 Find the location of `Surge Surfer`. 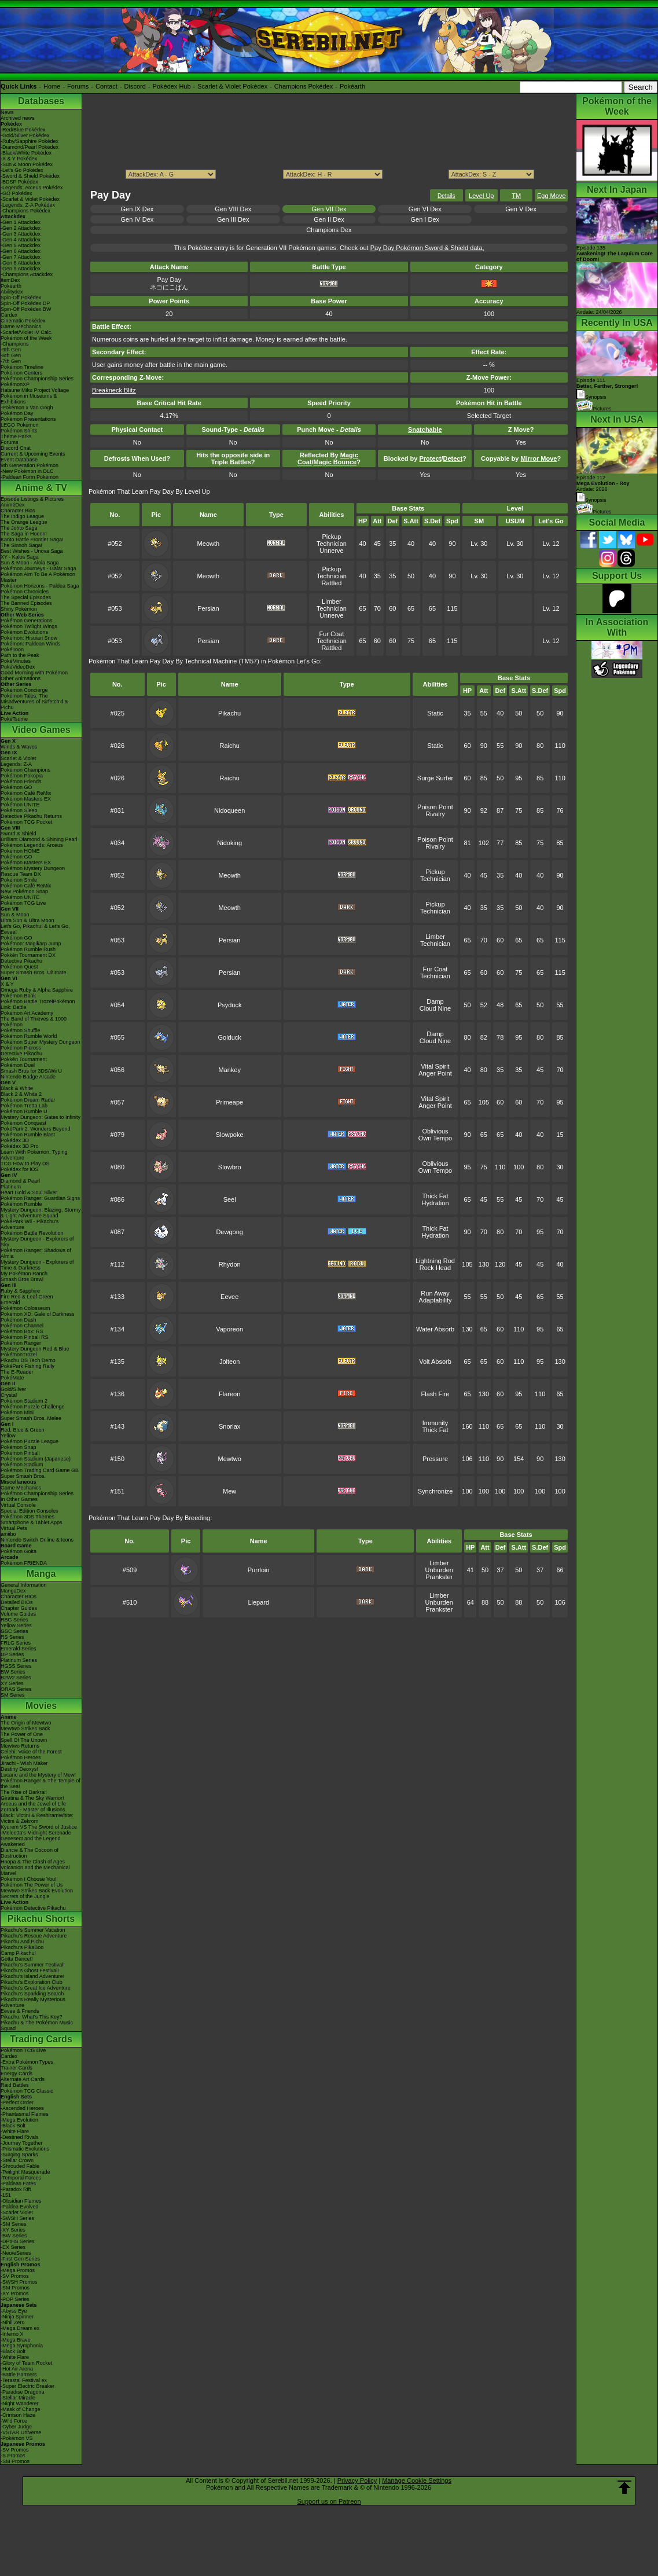

Surge Surfer is located at coordinates (435, 778).